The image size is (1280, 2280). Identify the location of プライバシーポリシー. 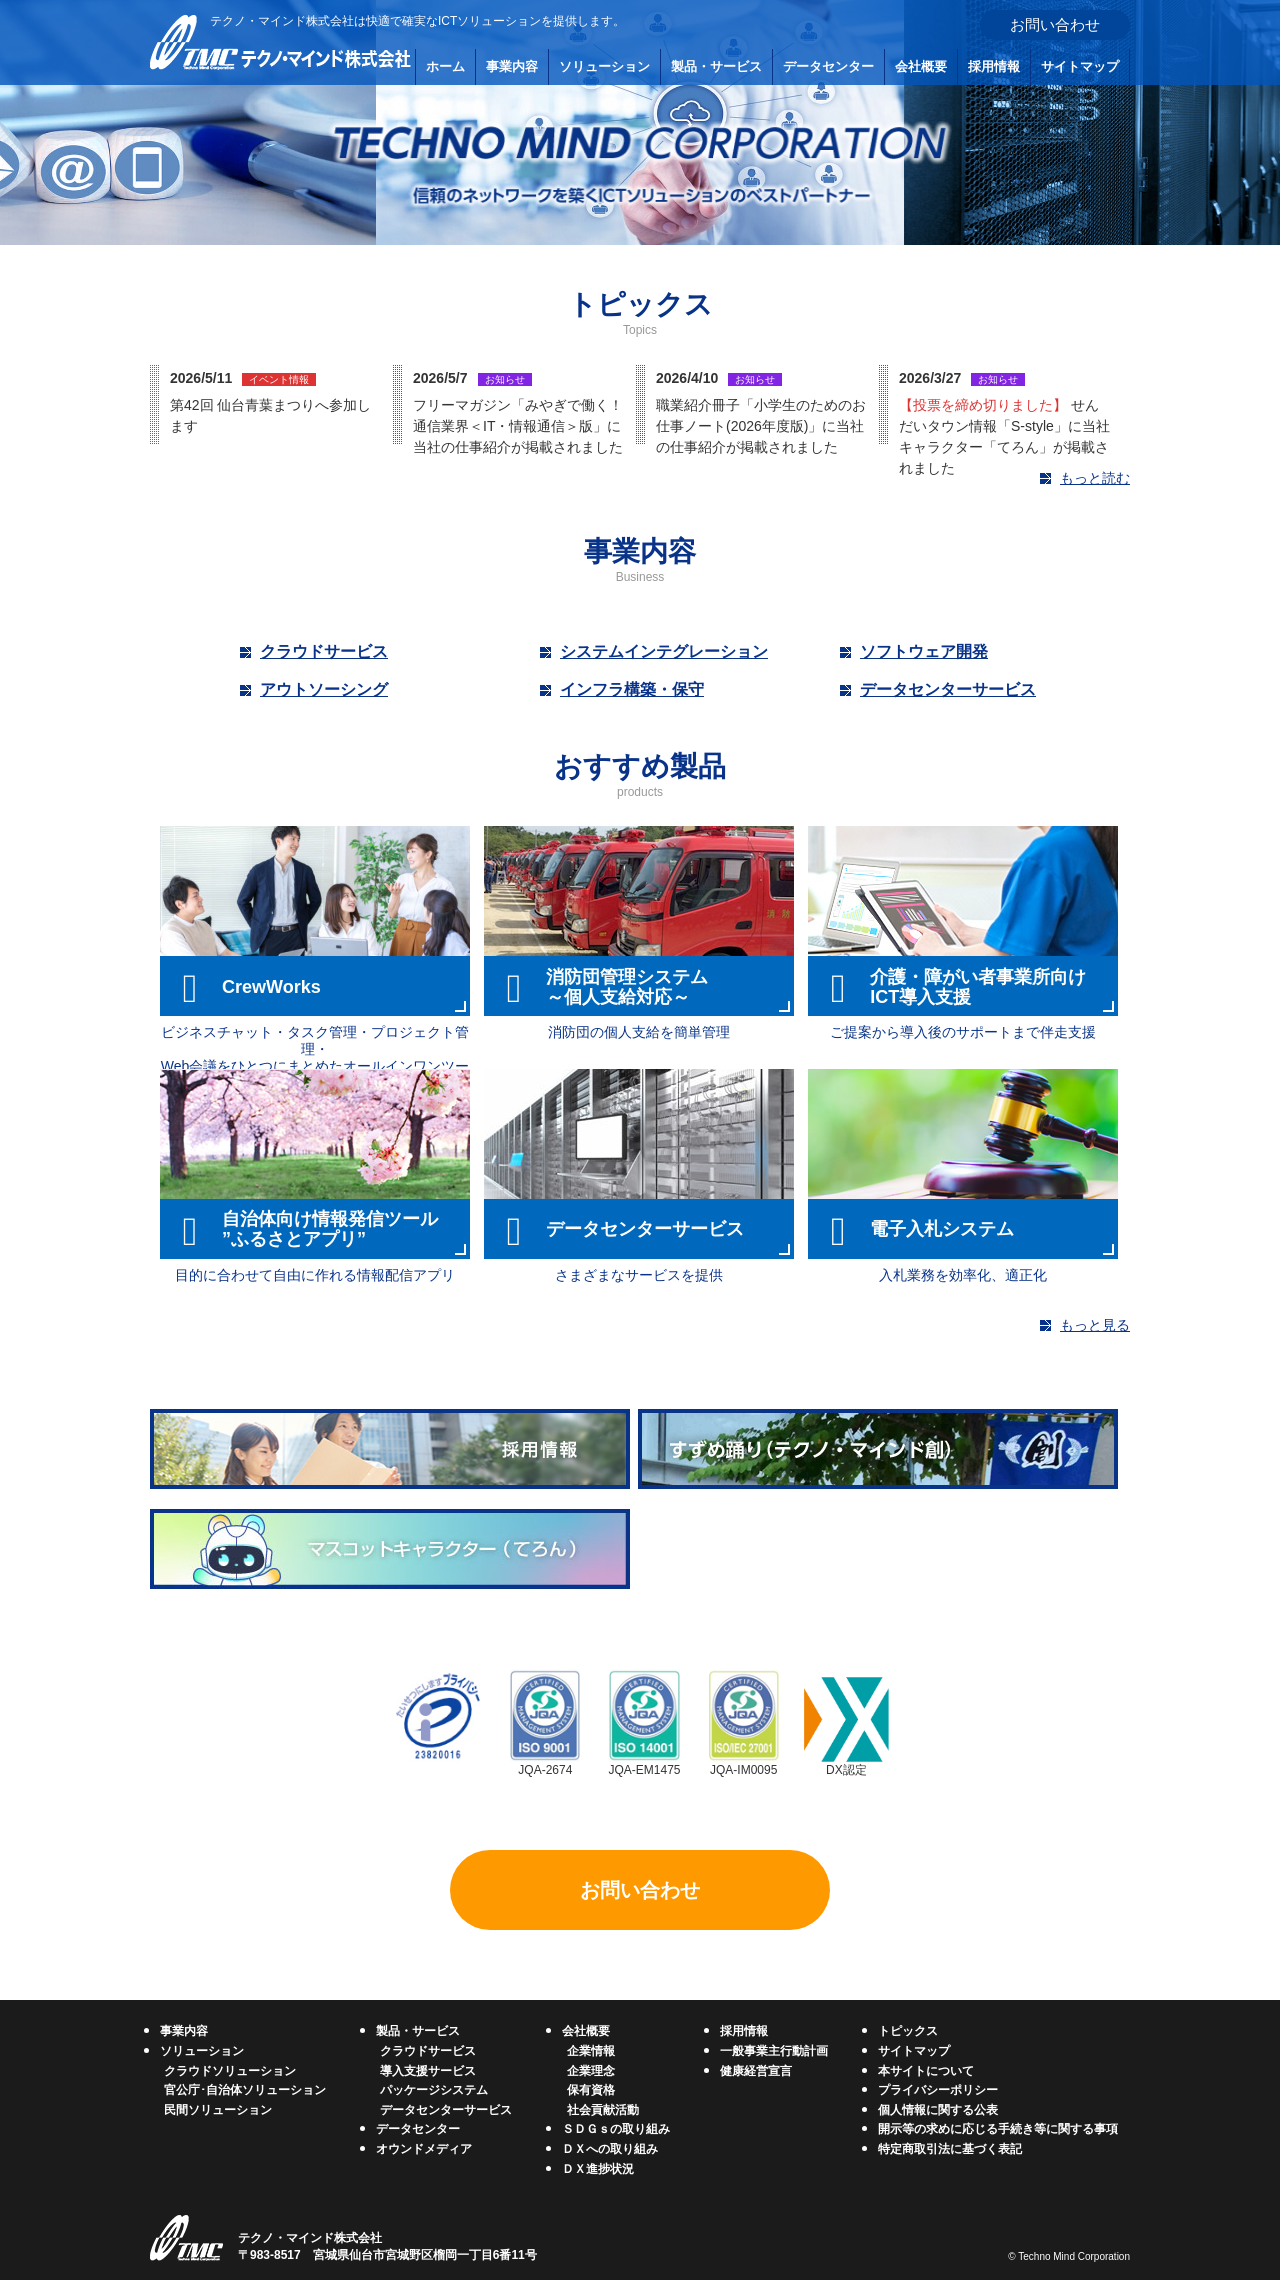
(938, 2090).